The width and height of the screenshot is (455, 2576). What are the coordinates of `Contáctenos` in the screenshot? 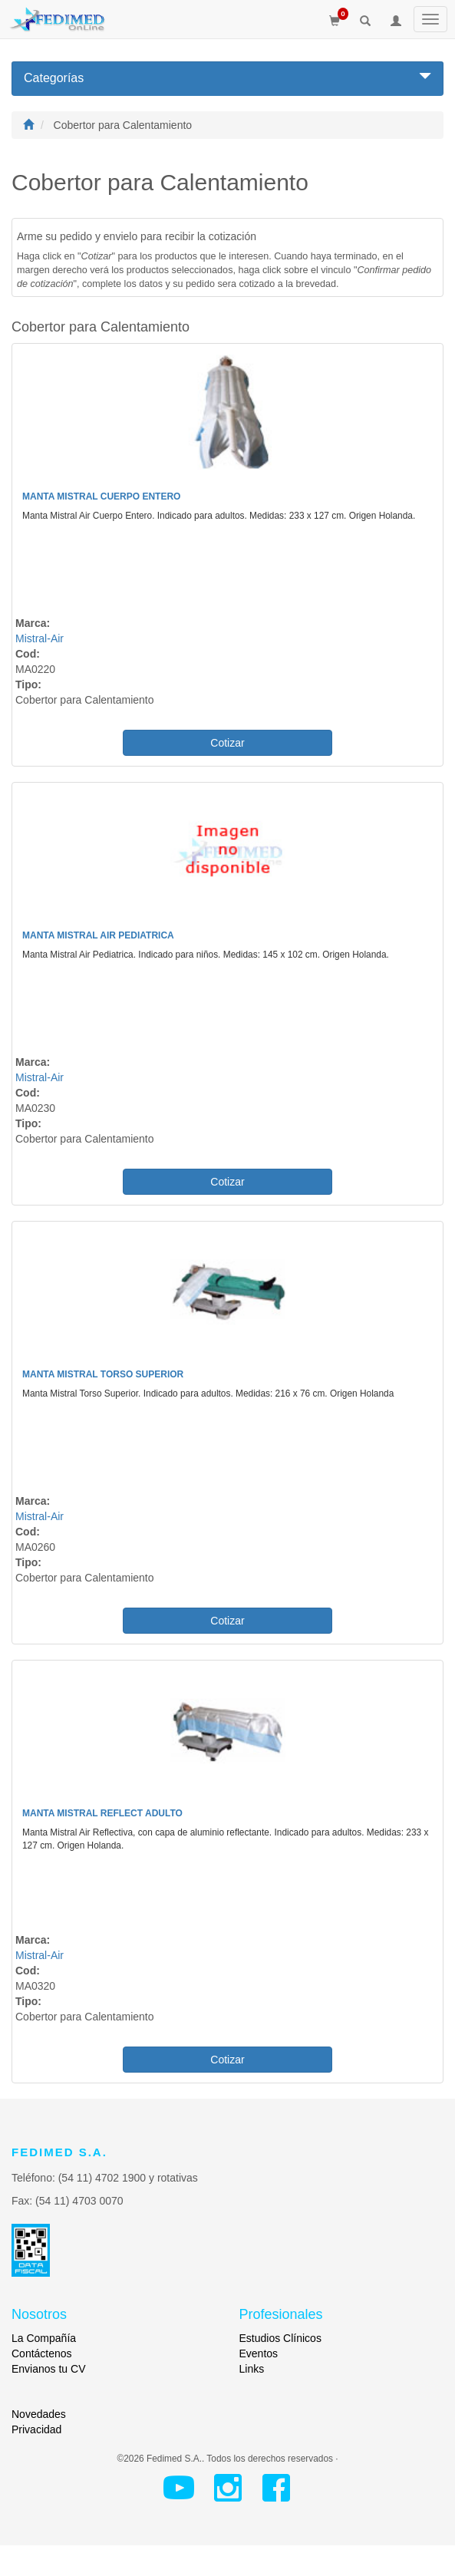 It's located at (42, 2353).